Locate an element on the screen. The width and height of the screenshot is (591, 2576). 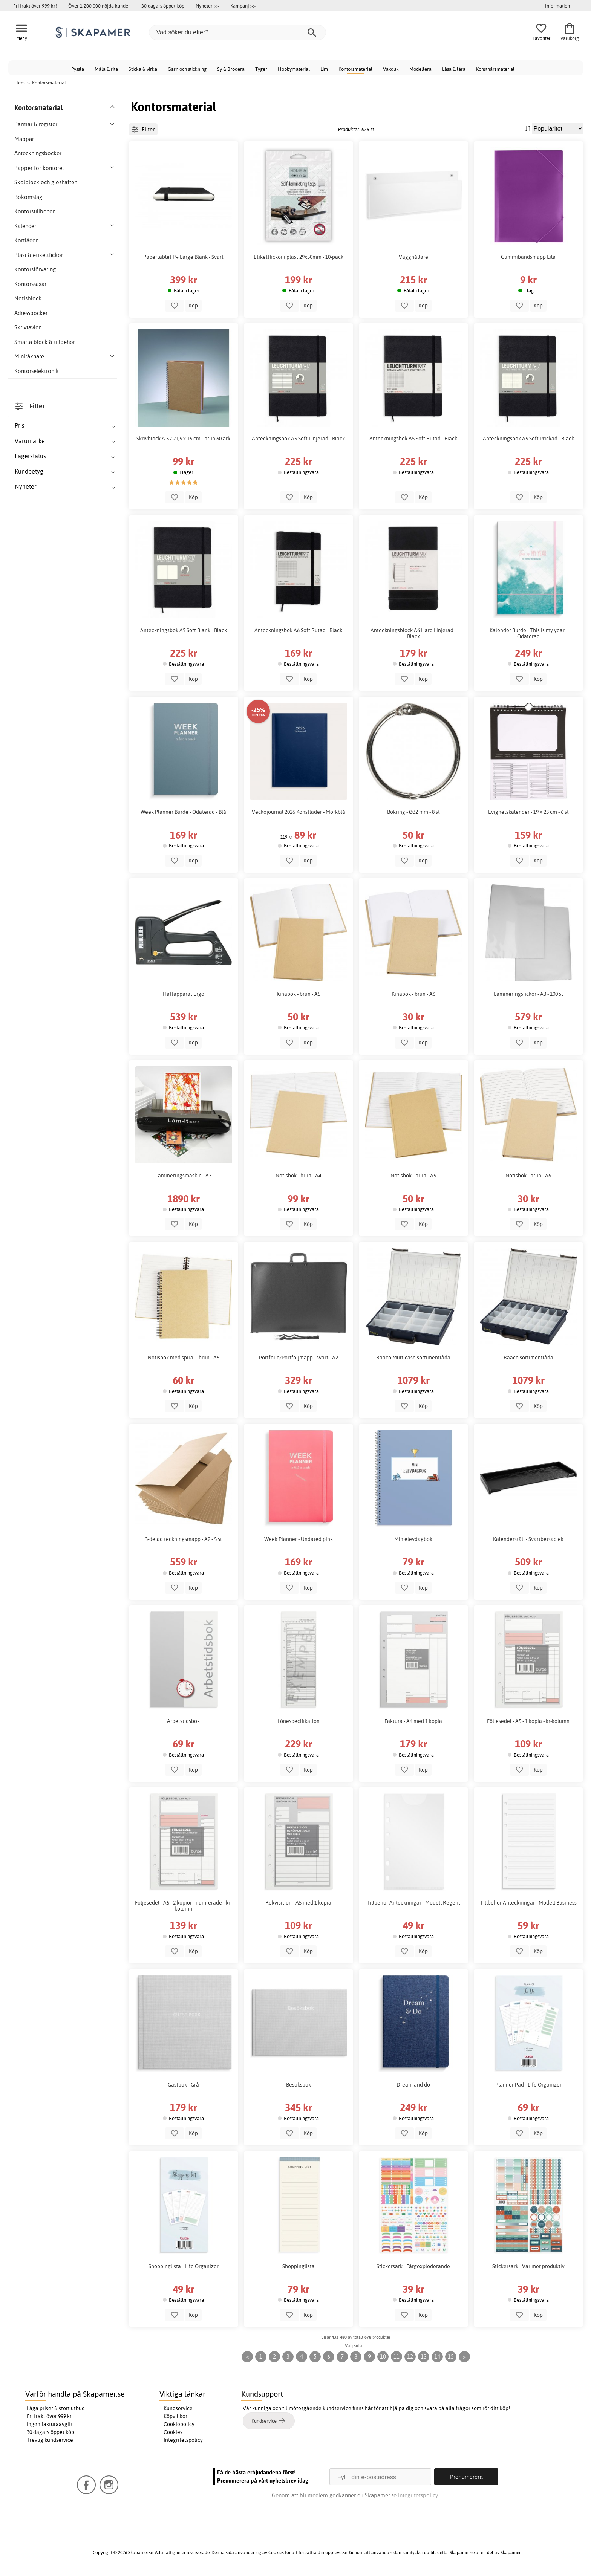
Gummibandsmapp Lila is located at coordinates (528, 257).